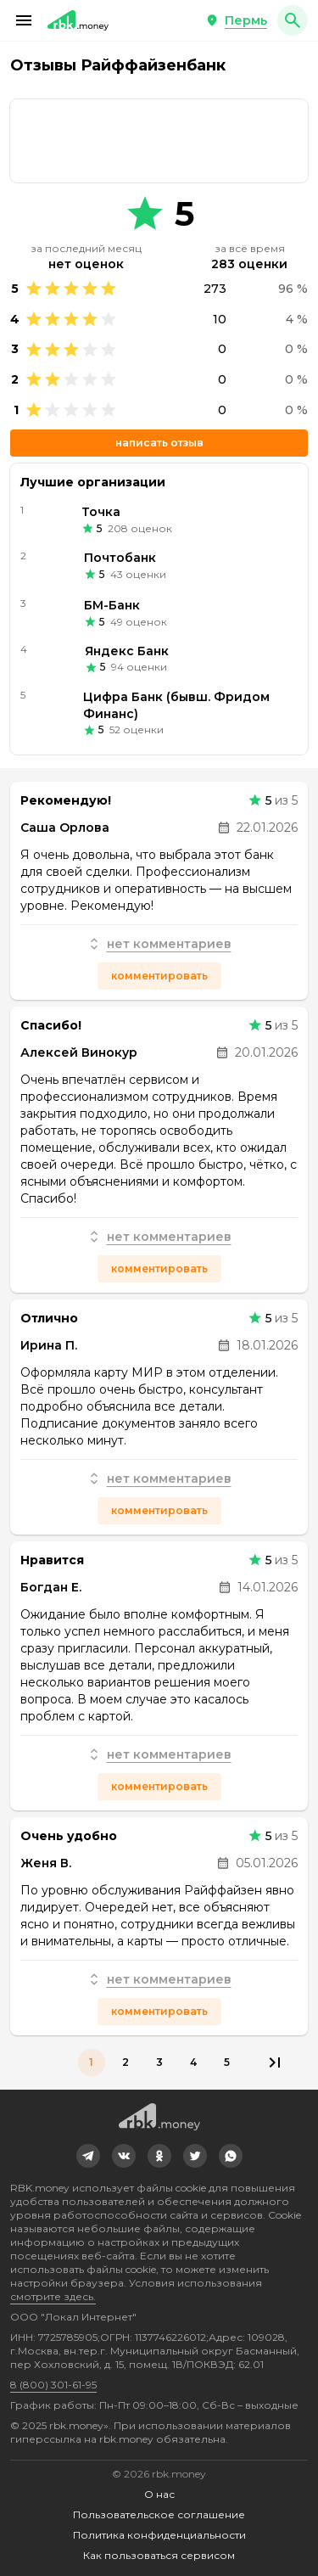 The width and height of the screenshot is (318, 2576). What do you see at coordinates (23, 20) in the screenshot?
I see `[button]` at bounding box center [23, 20].